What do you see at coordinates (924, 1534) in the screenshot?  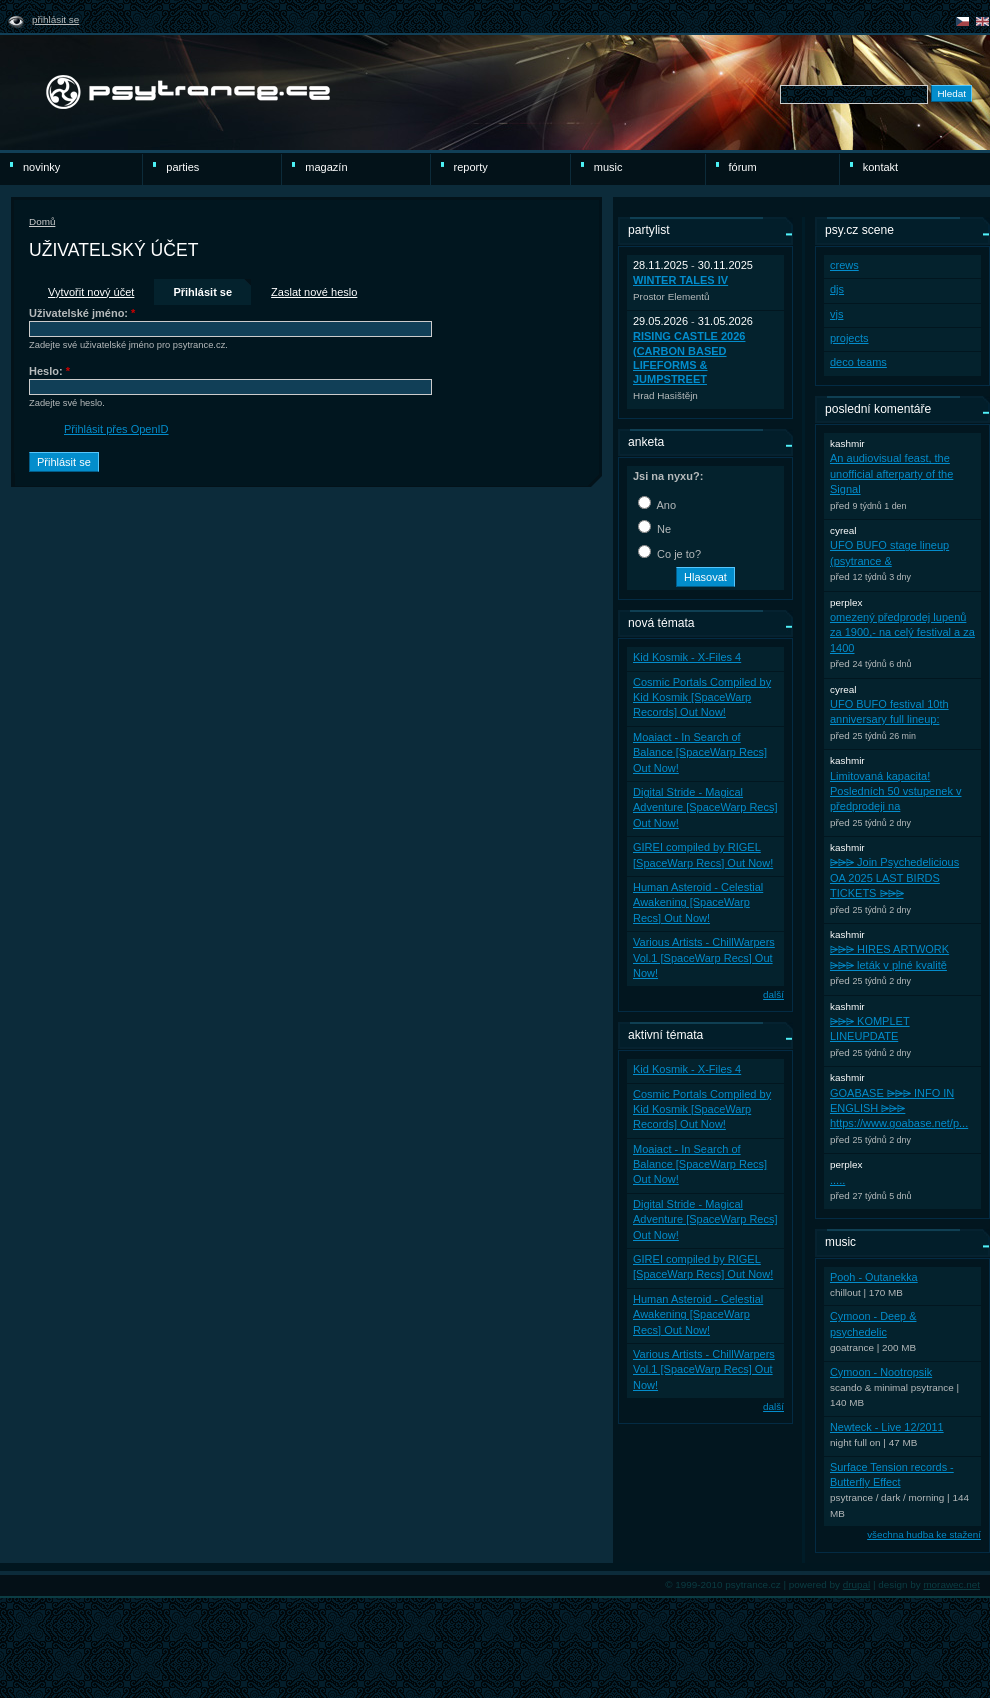 I see `všechna hudba ke stažení` at bounding box center [924, 1534].